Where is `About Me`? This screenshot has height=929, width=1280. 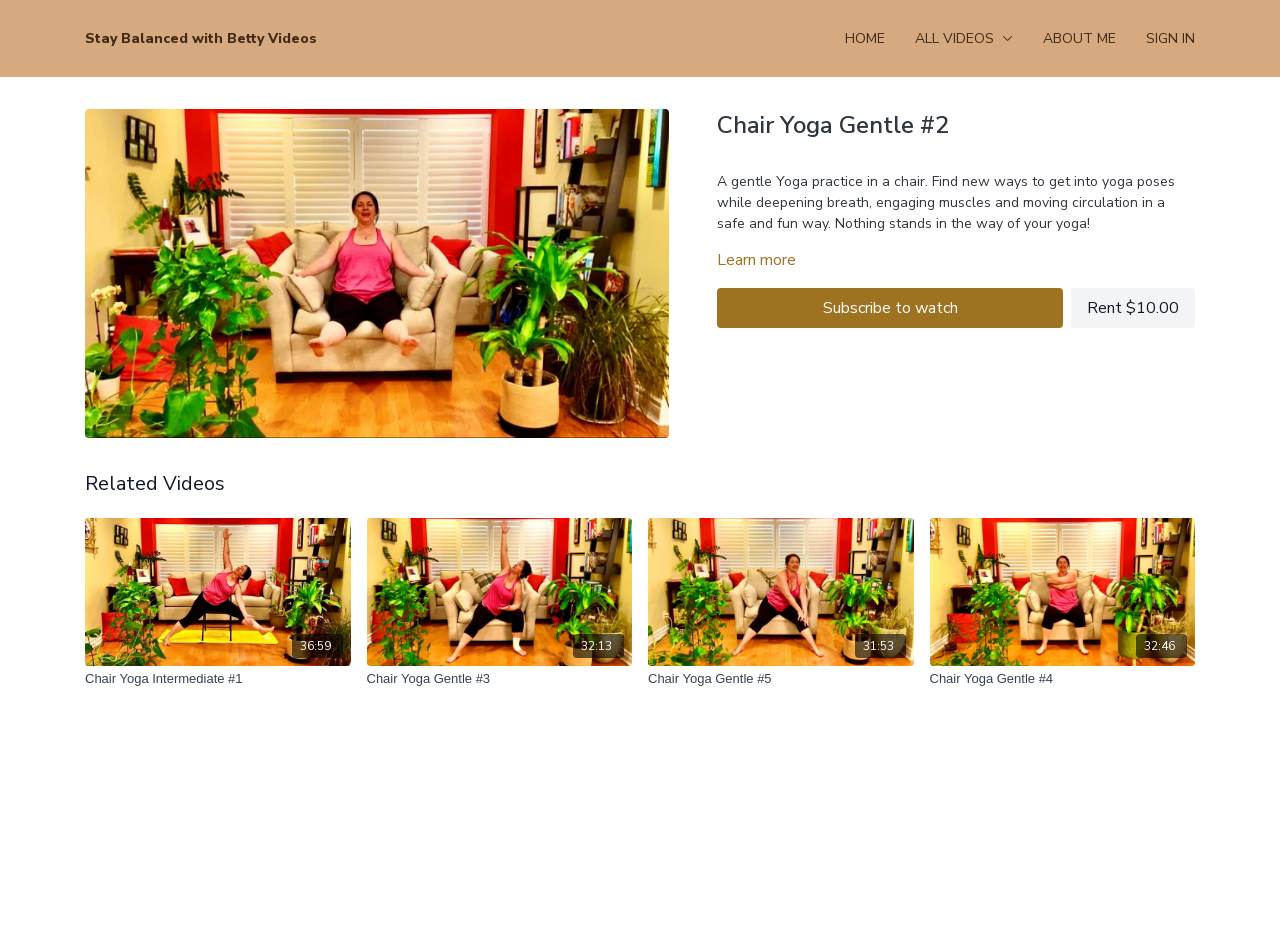
About Me is located at coordinates (1079, 38).